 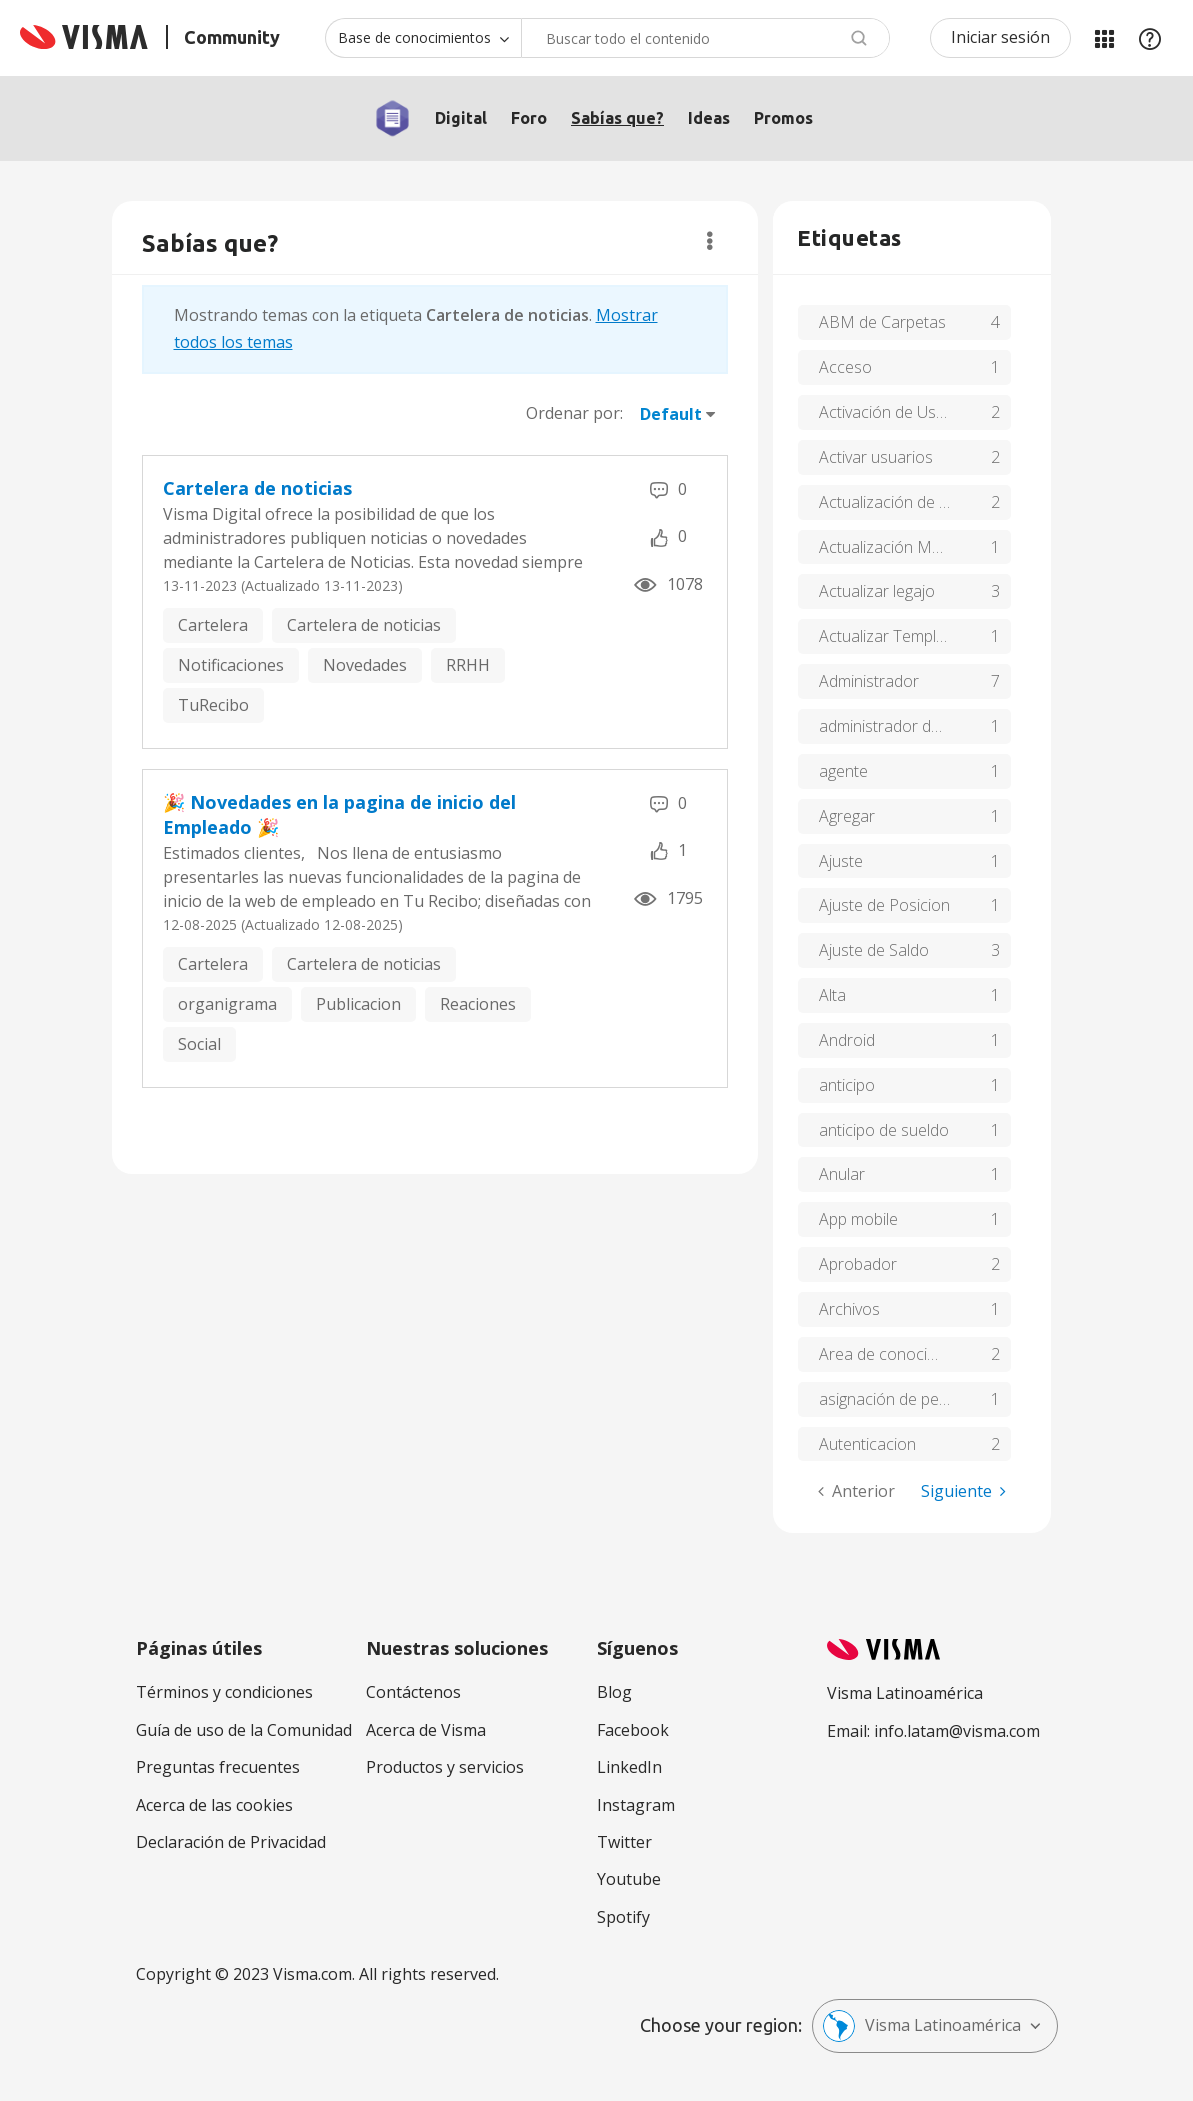 I want to click on Archivos, so click(x=849, y=1309).